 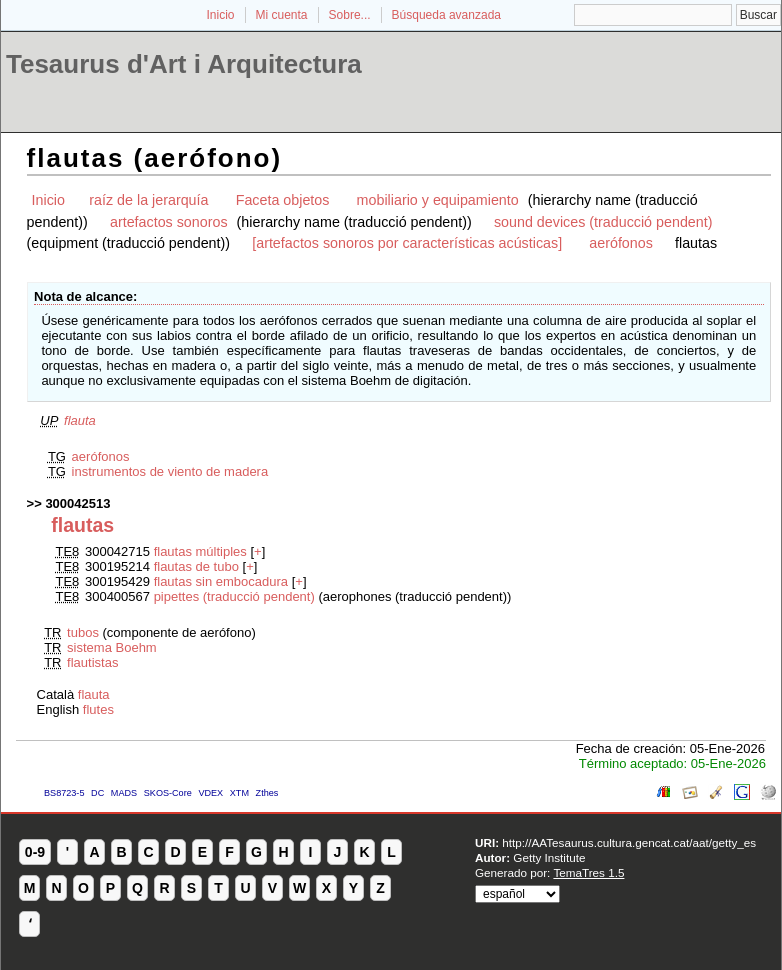 I want to click on flauta, so click(x=80, y=420).